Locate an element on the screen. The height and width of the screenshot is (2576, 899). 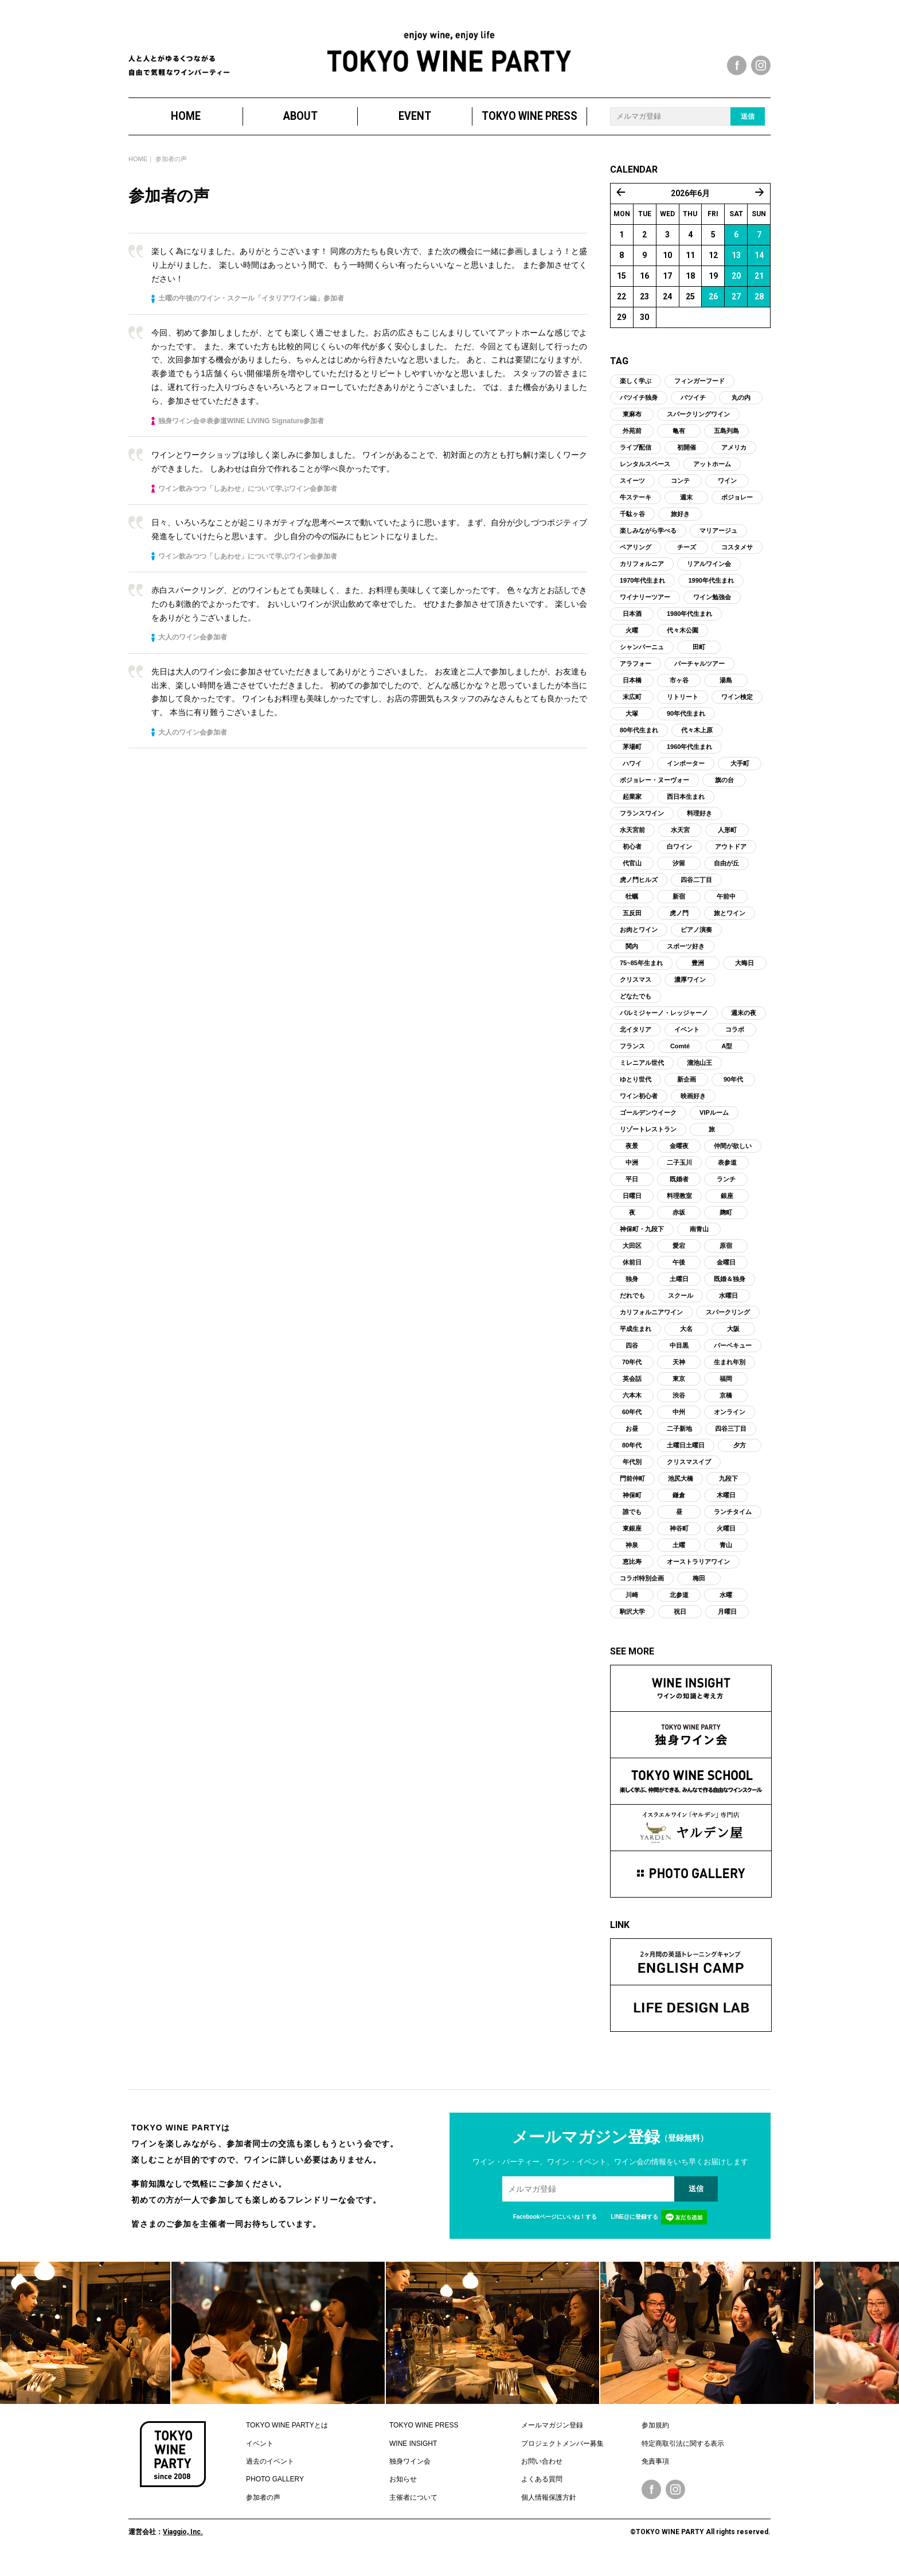
茅場町 is located at coordinates (632, 758).